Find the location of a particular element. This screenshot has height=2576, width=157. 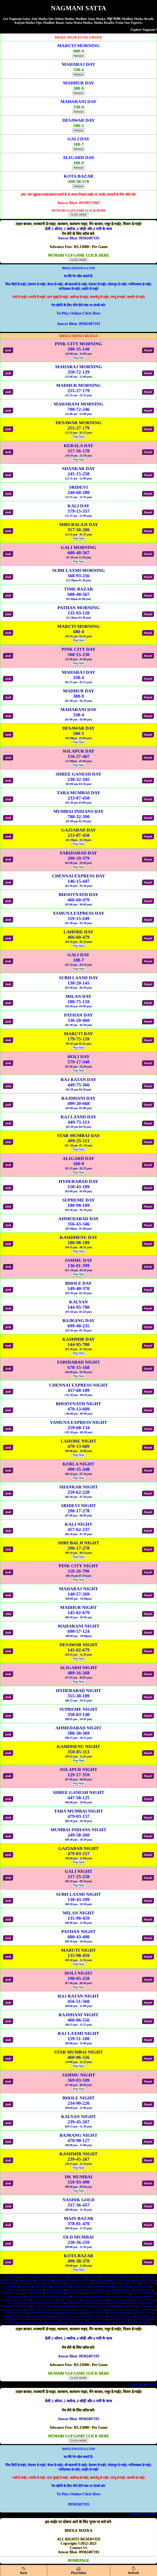

rajlaxmi satta matka is located at coordinates (63, 2309).